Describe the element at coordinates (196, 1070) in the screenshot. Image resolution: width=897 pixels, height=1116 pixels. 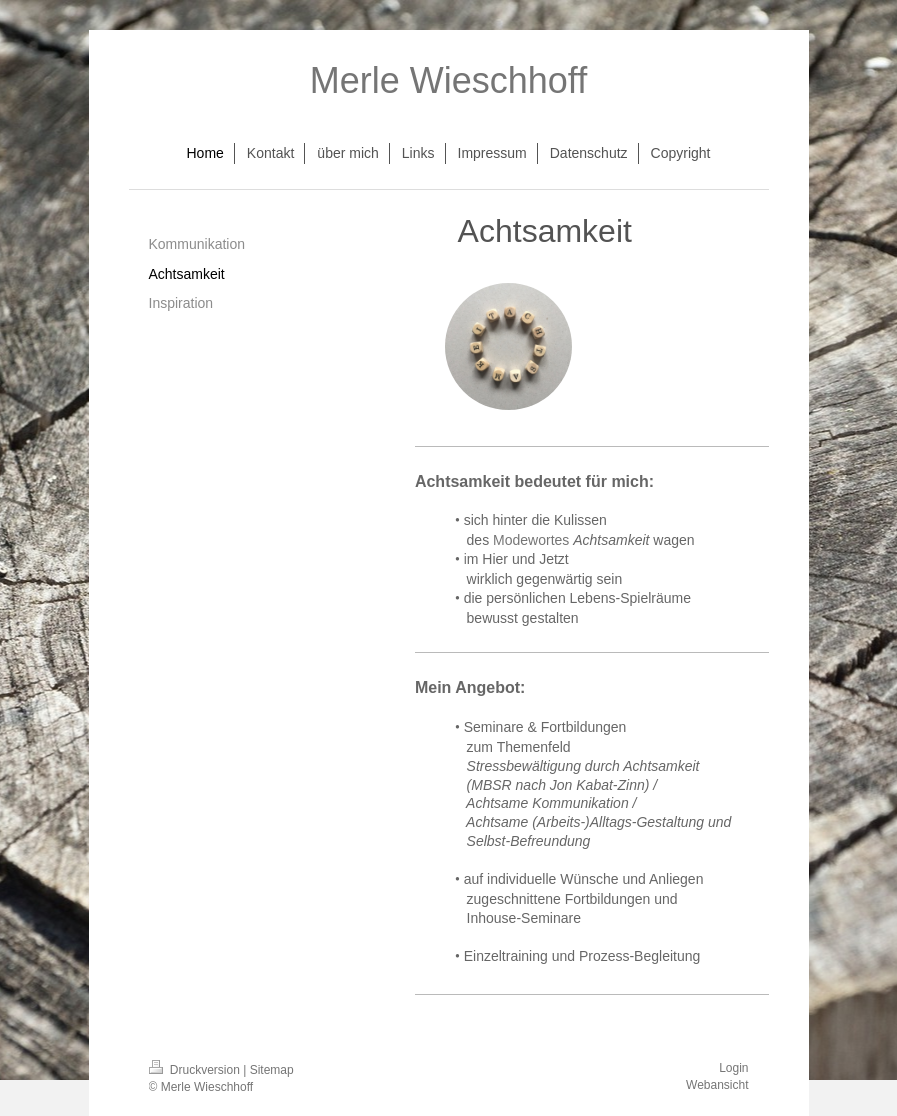
I see `Druckversion` at that location.